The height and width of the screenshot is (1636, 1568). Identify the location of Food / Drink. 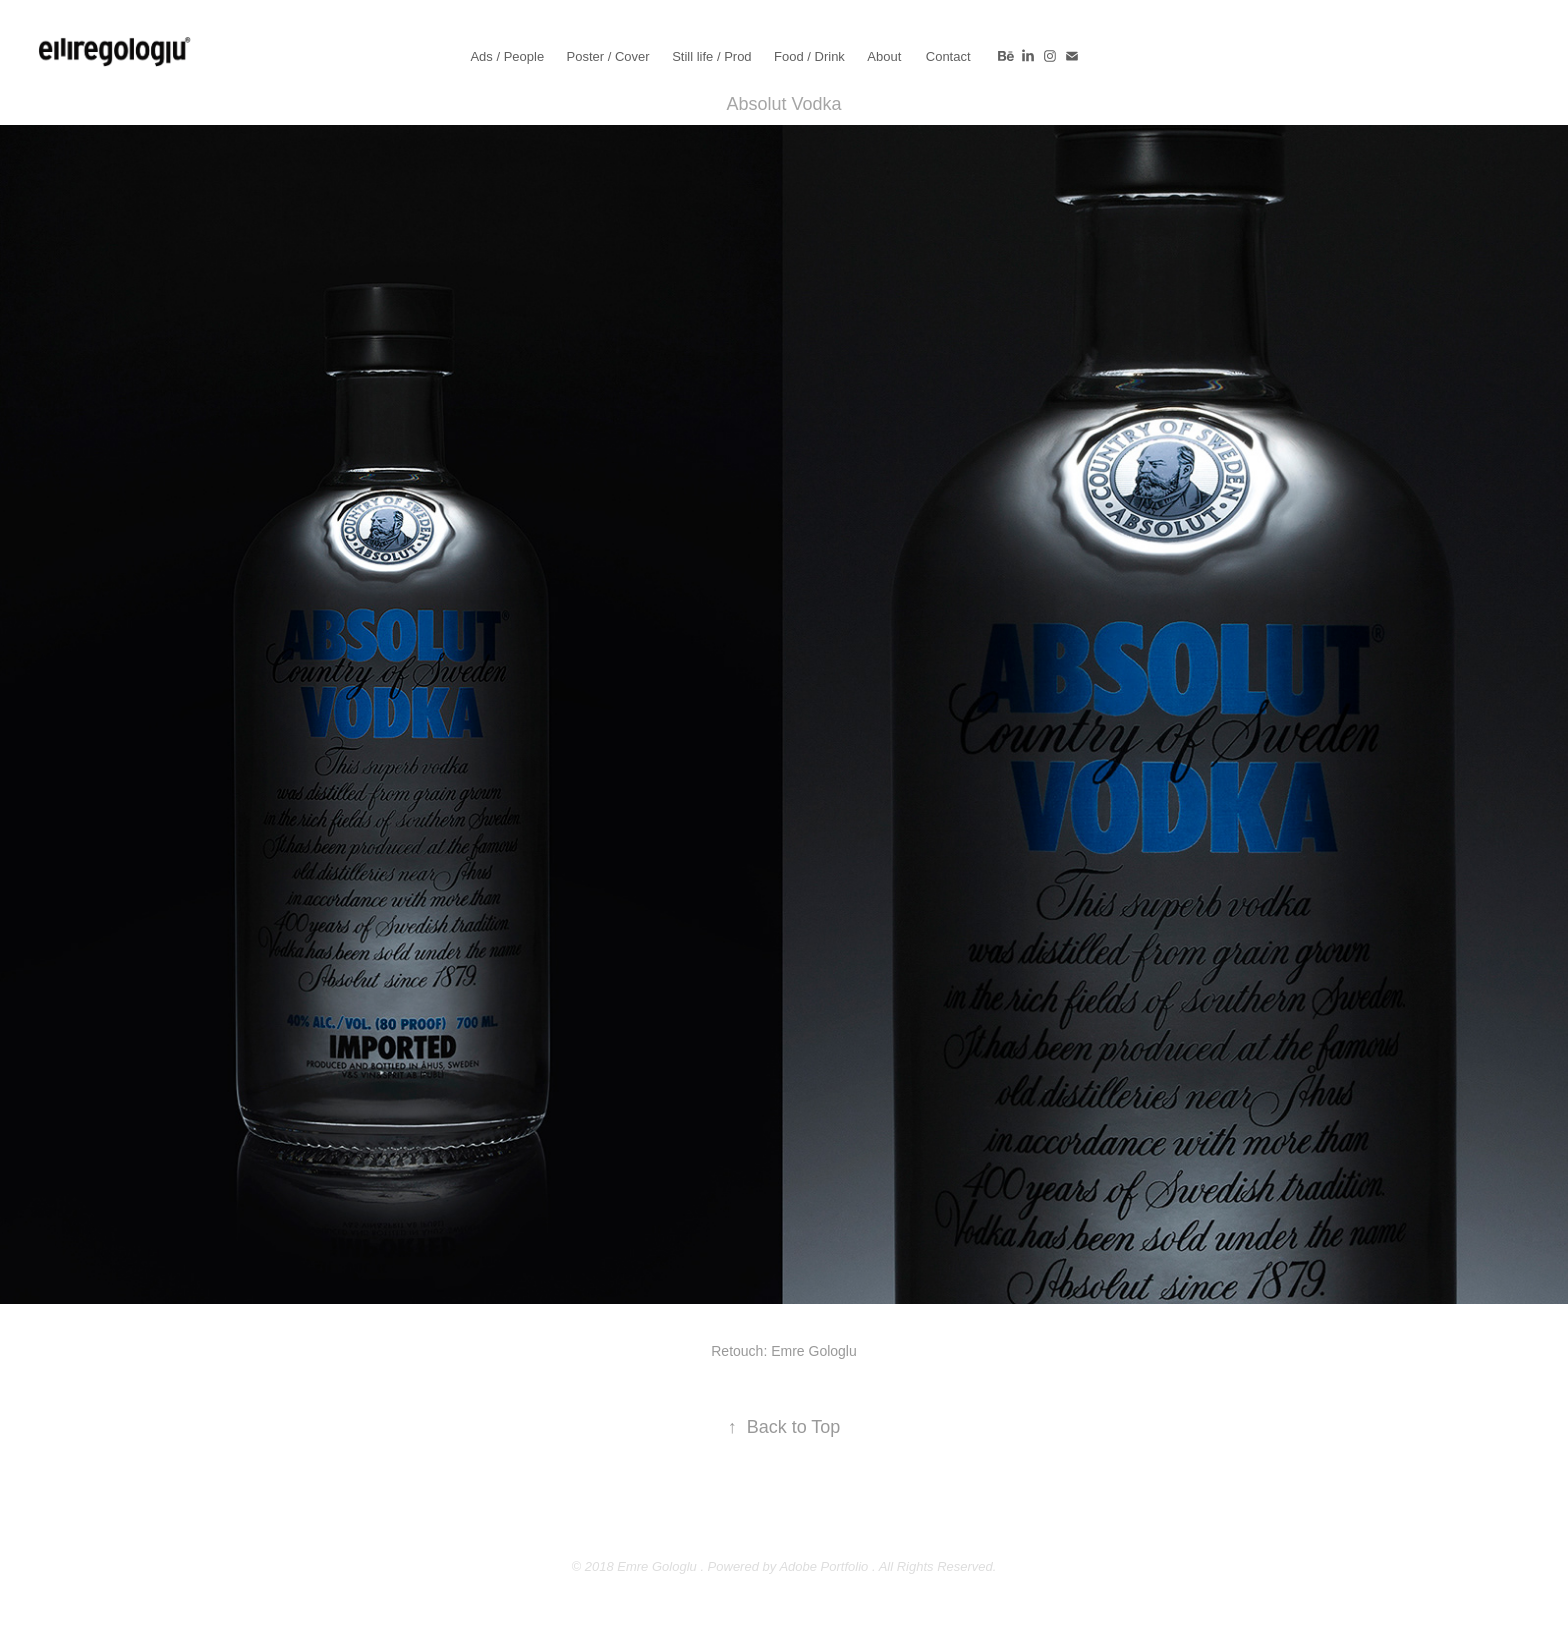
(809, 56).